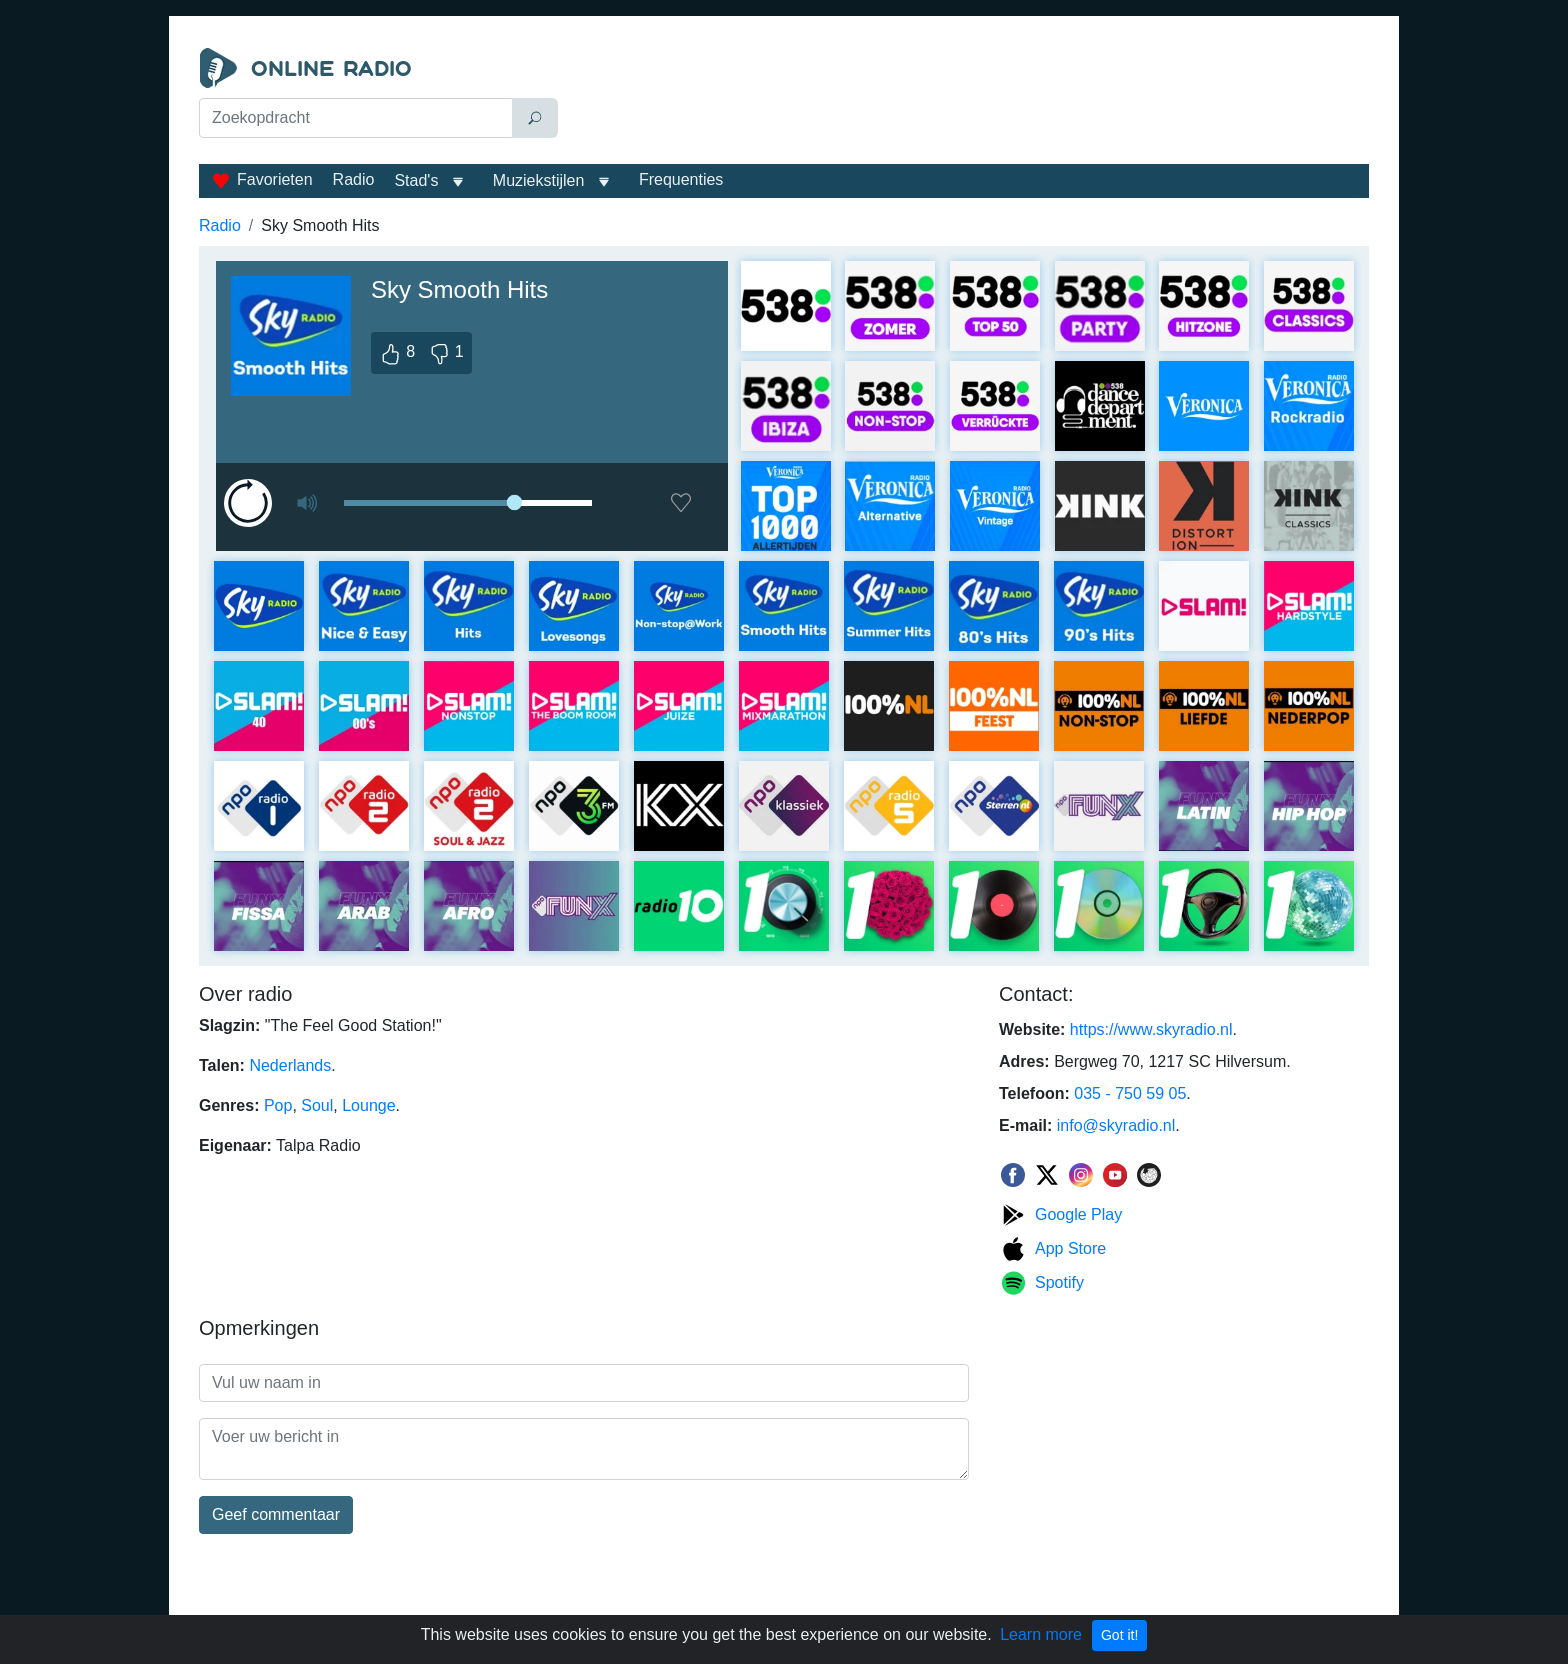  Describe the element at coordinates (1119, 1635) in the screenshot. I see `Got it!` at that location.